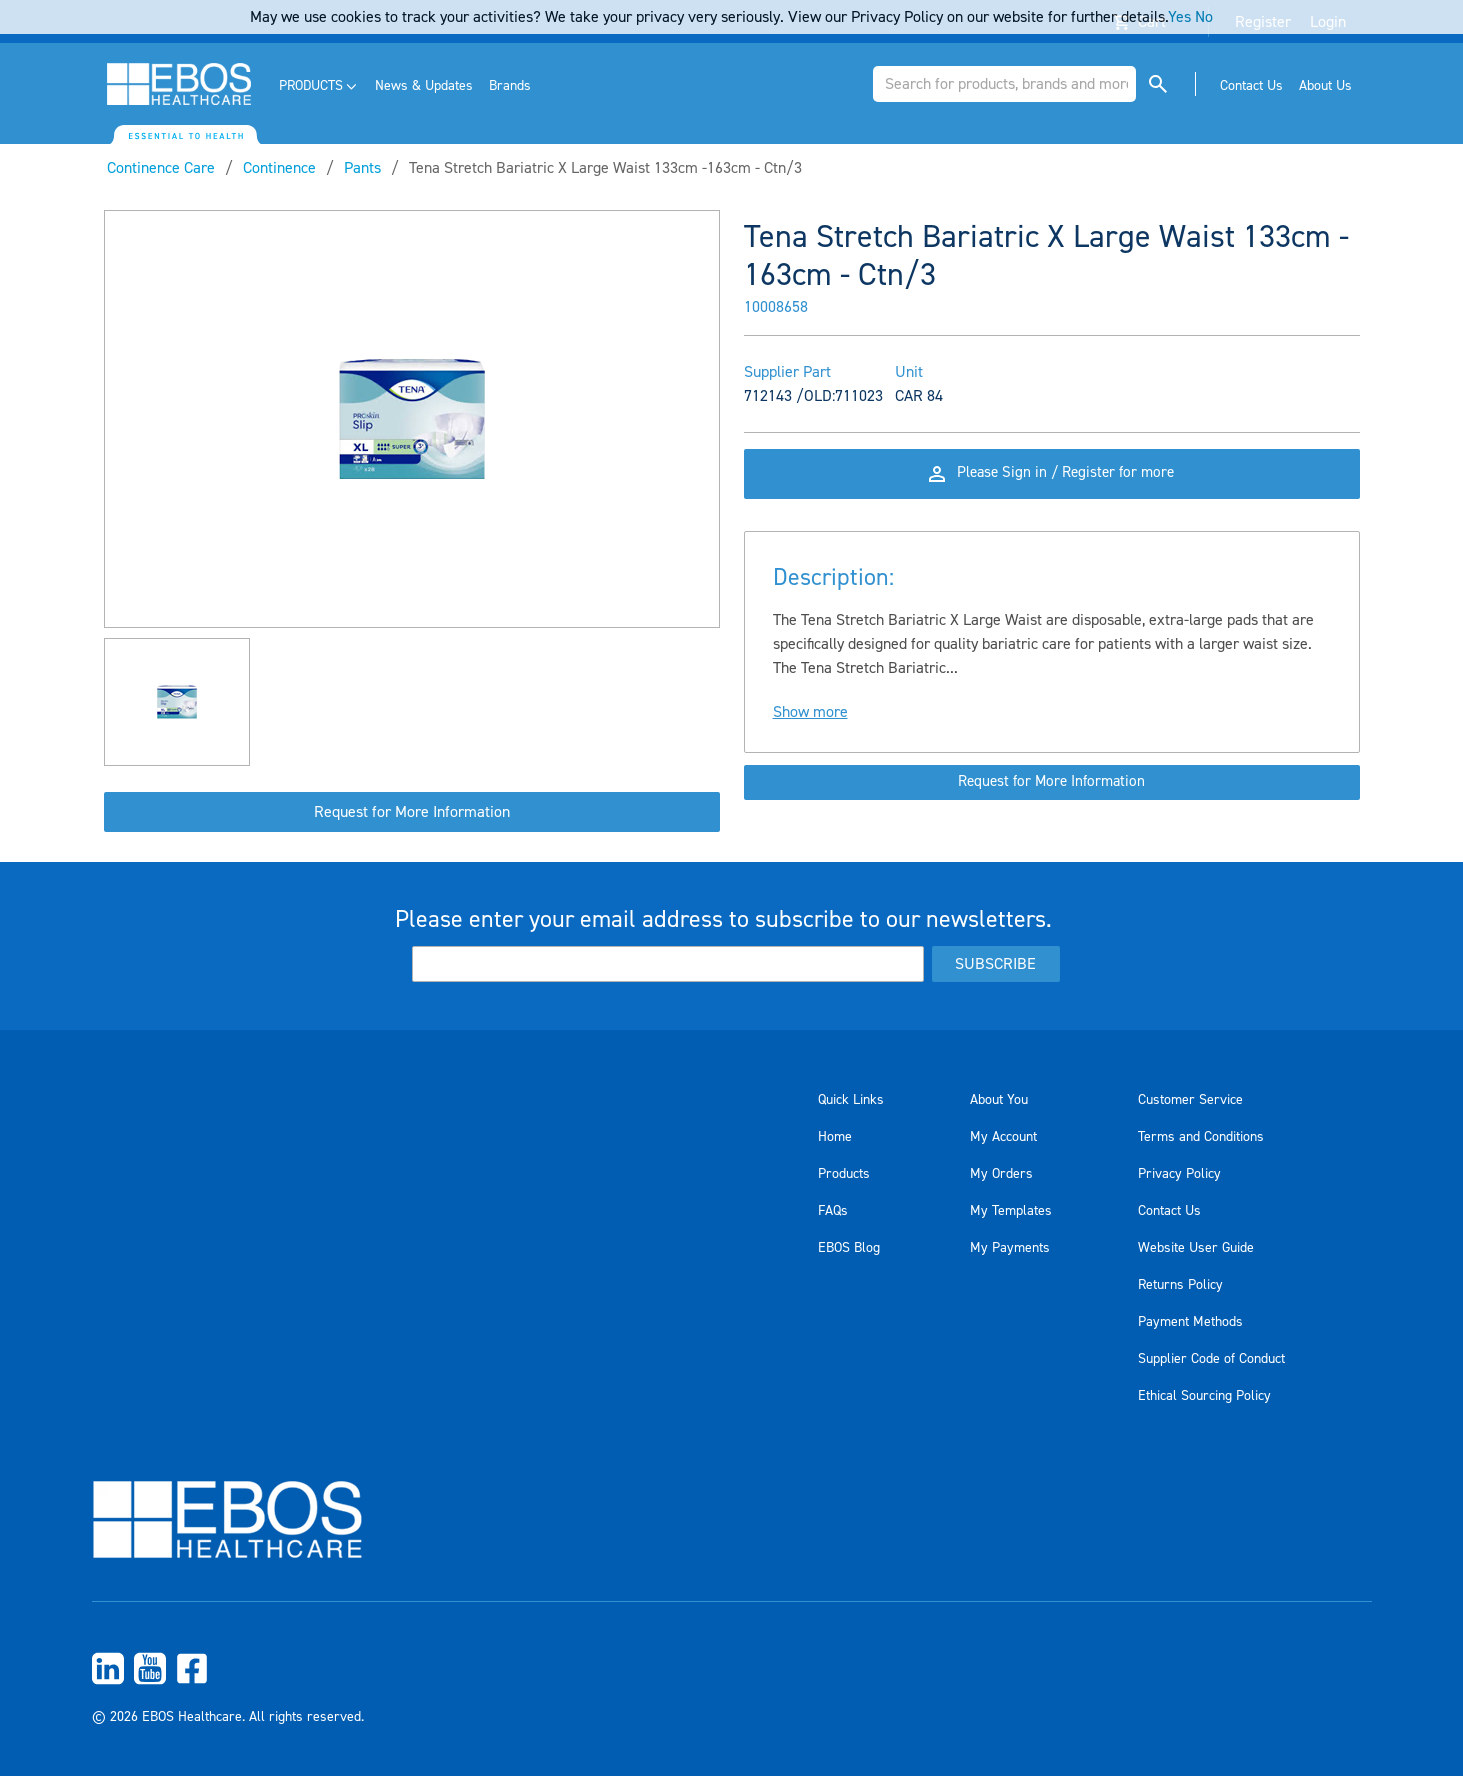 The width and height of the screenshot is (1463, 1776). Describe the element at coordinates (1179, 1174) in the screenshot. I see `Privacy Policy` at that location.